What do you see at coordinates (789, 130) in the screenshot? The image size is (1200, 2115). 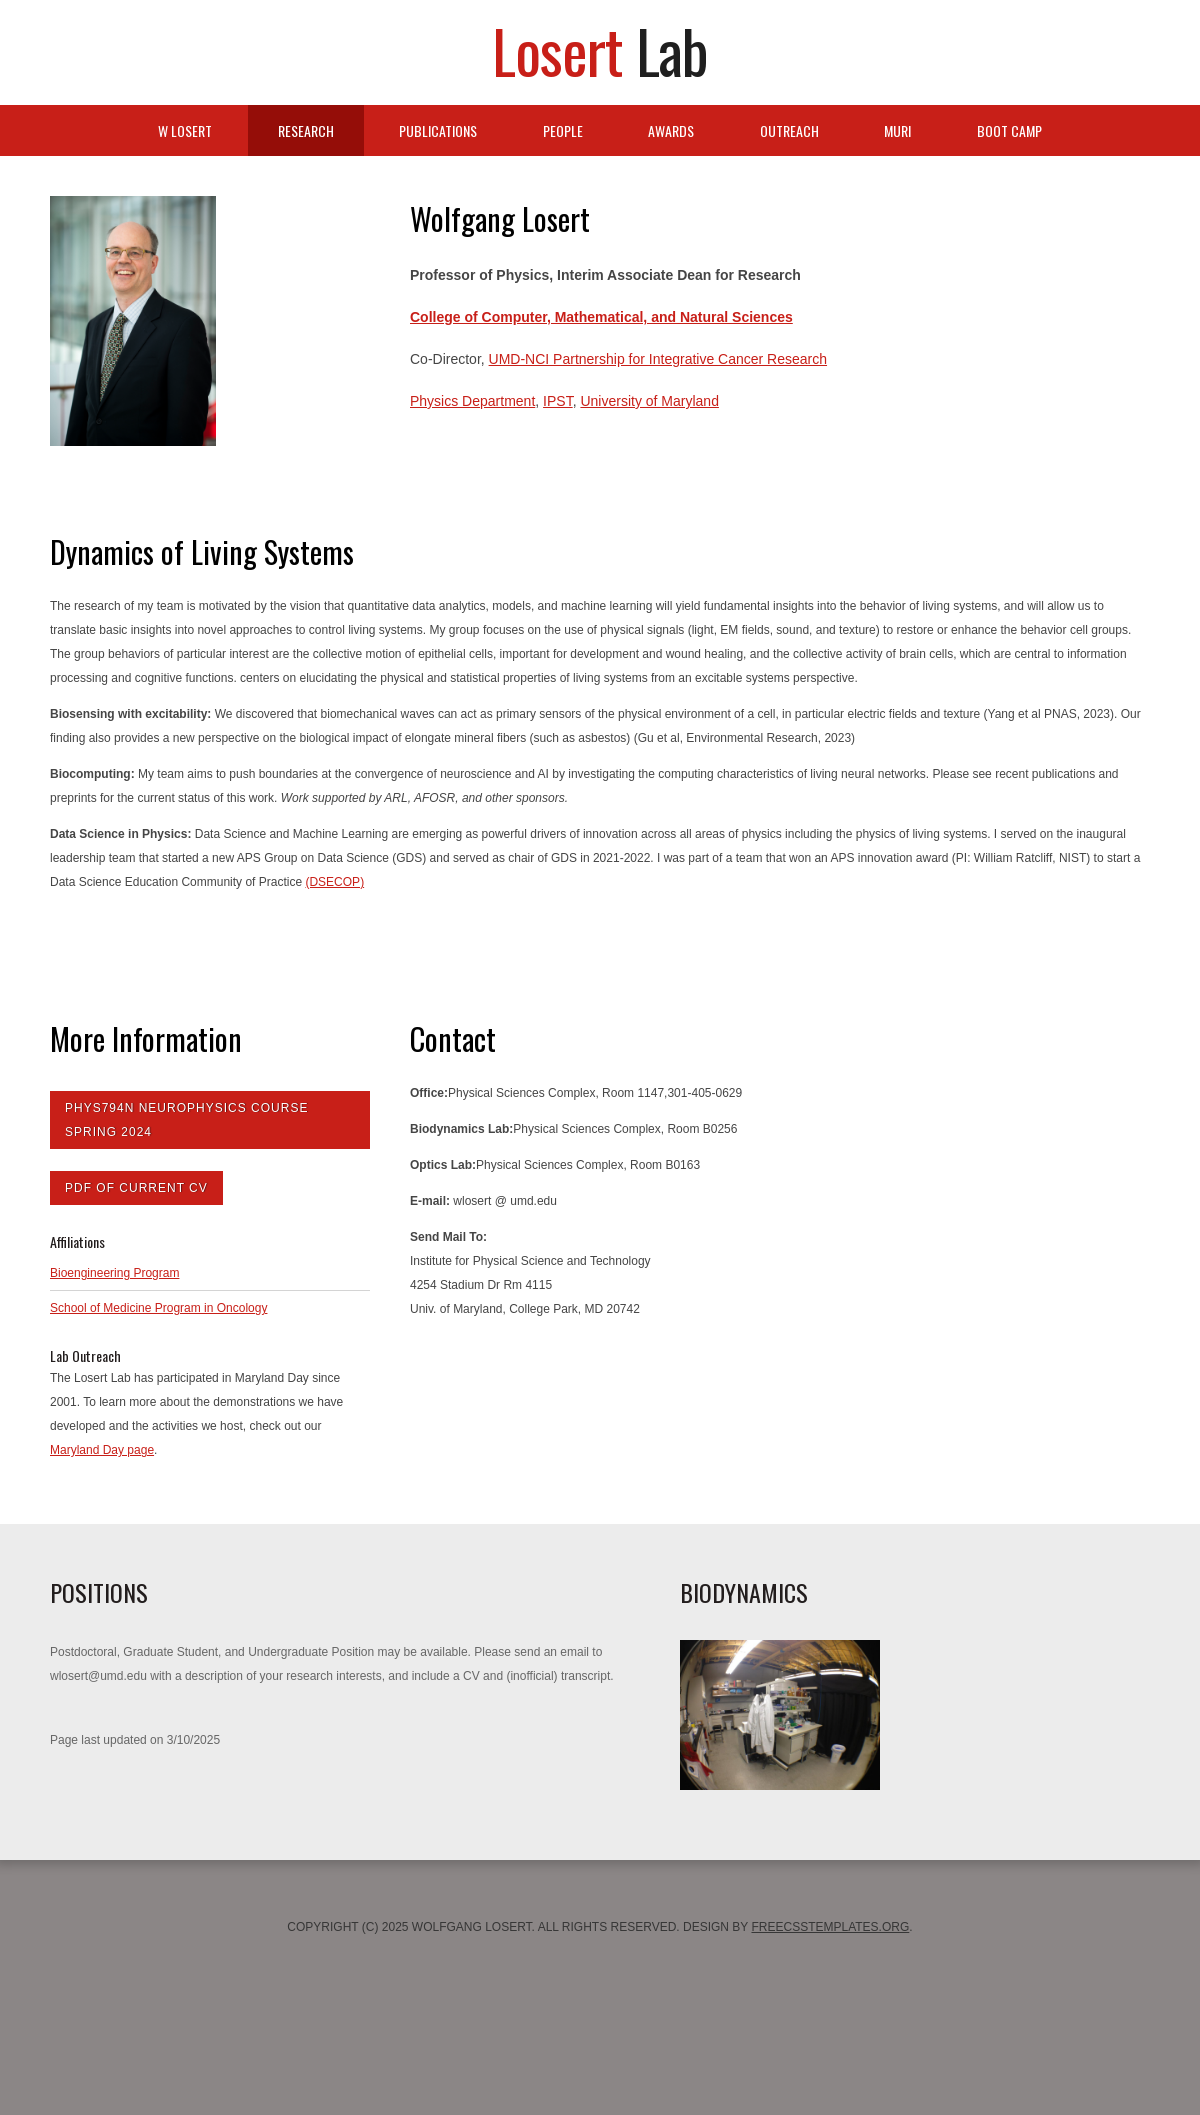 I see `Outreach` at bounding box center [789, 130].